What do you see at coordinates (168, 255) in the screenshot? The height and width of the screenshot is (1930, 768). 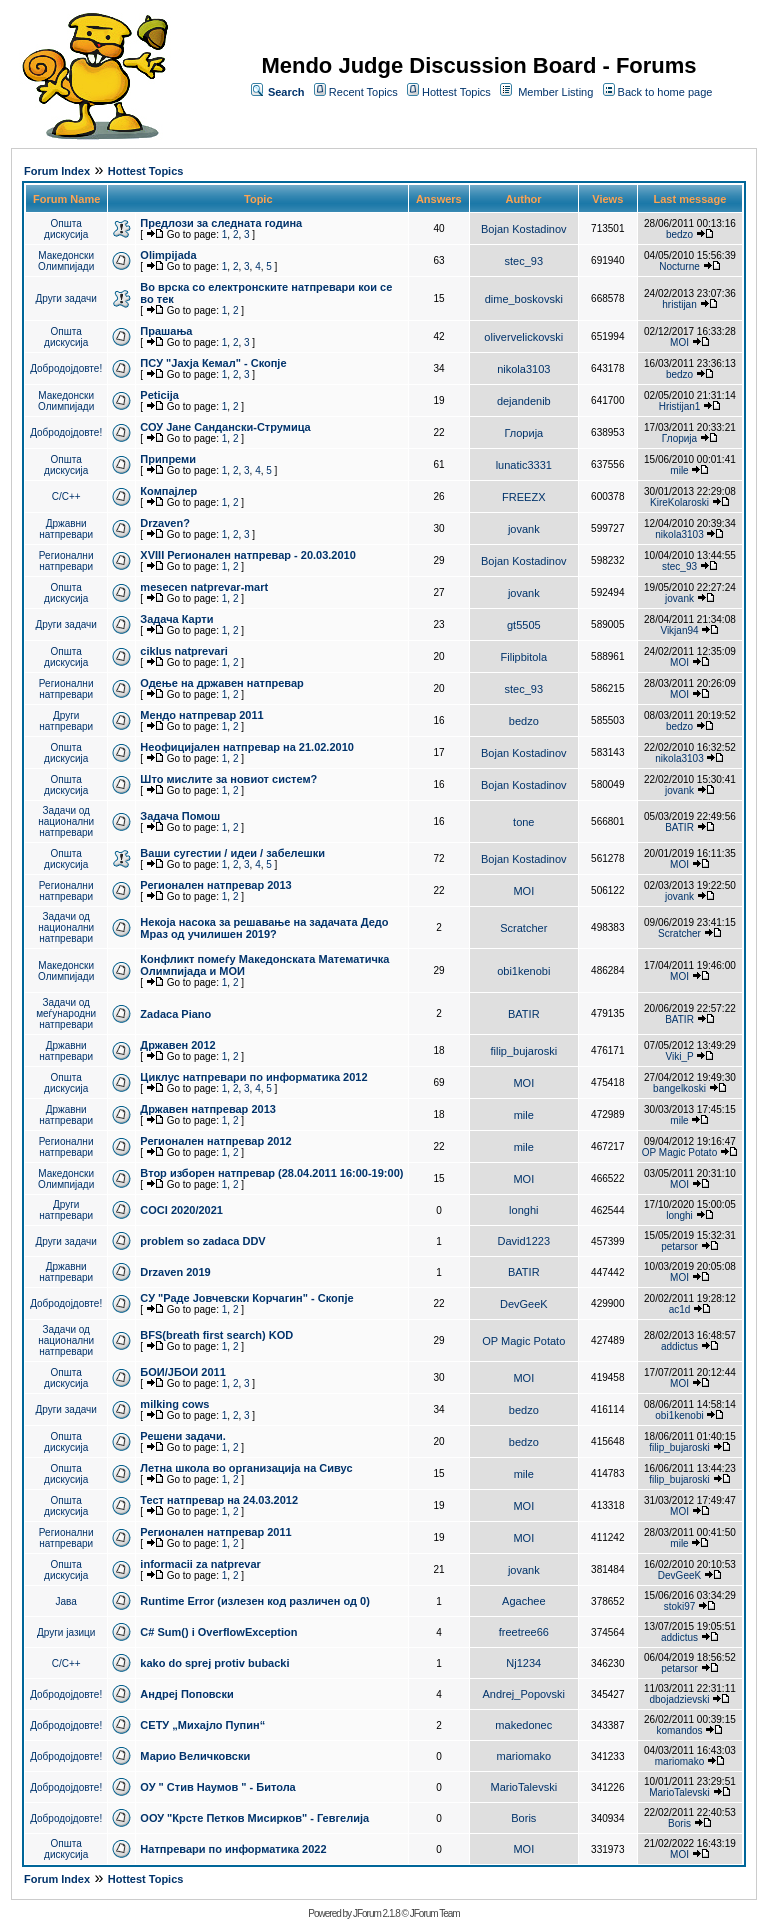 I see `Olimpijada` at bounding box center [168, 255].